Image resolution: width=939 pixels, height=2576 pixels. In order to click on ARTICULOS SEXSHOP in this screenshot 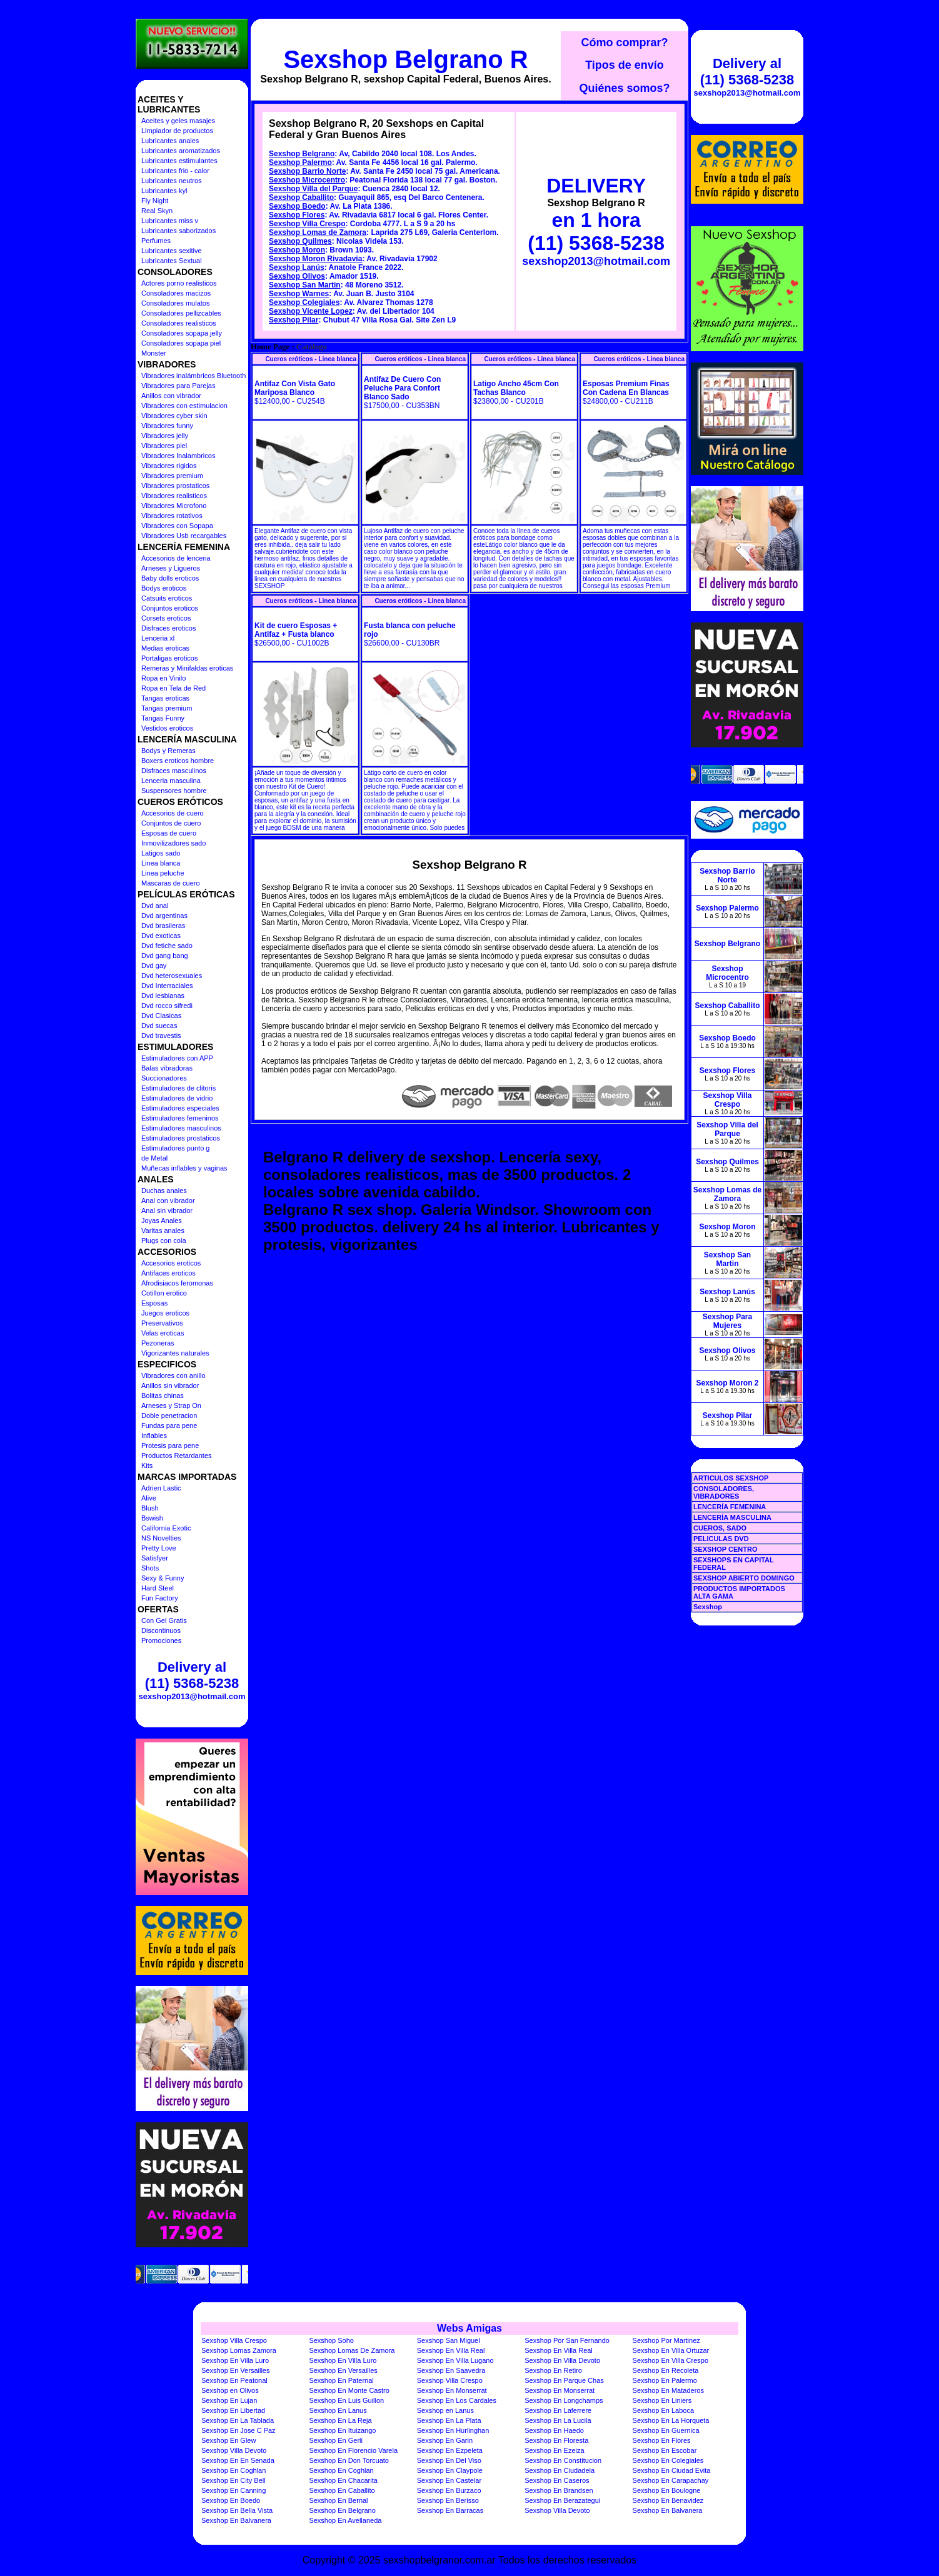, I will do `click(730, 1478)`.